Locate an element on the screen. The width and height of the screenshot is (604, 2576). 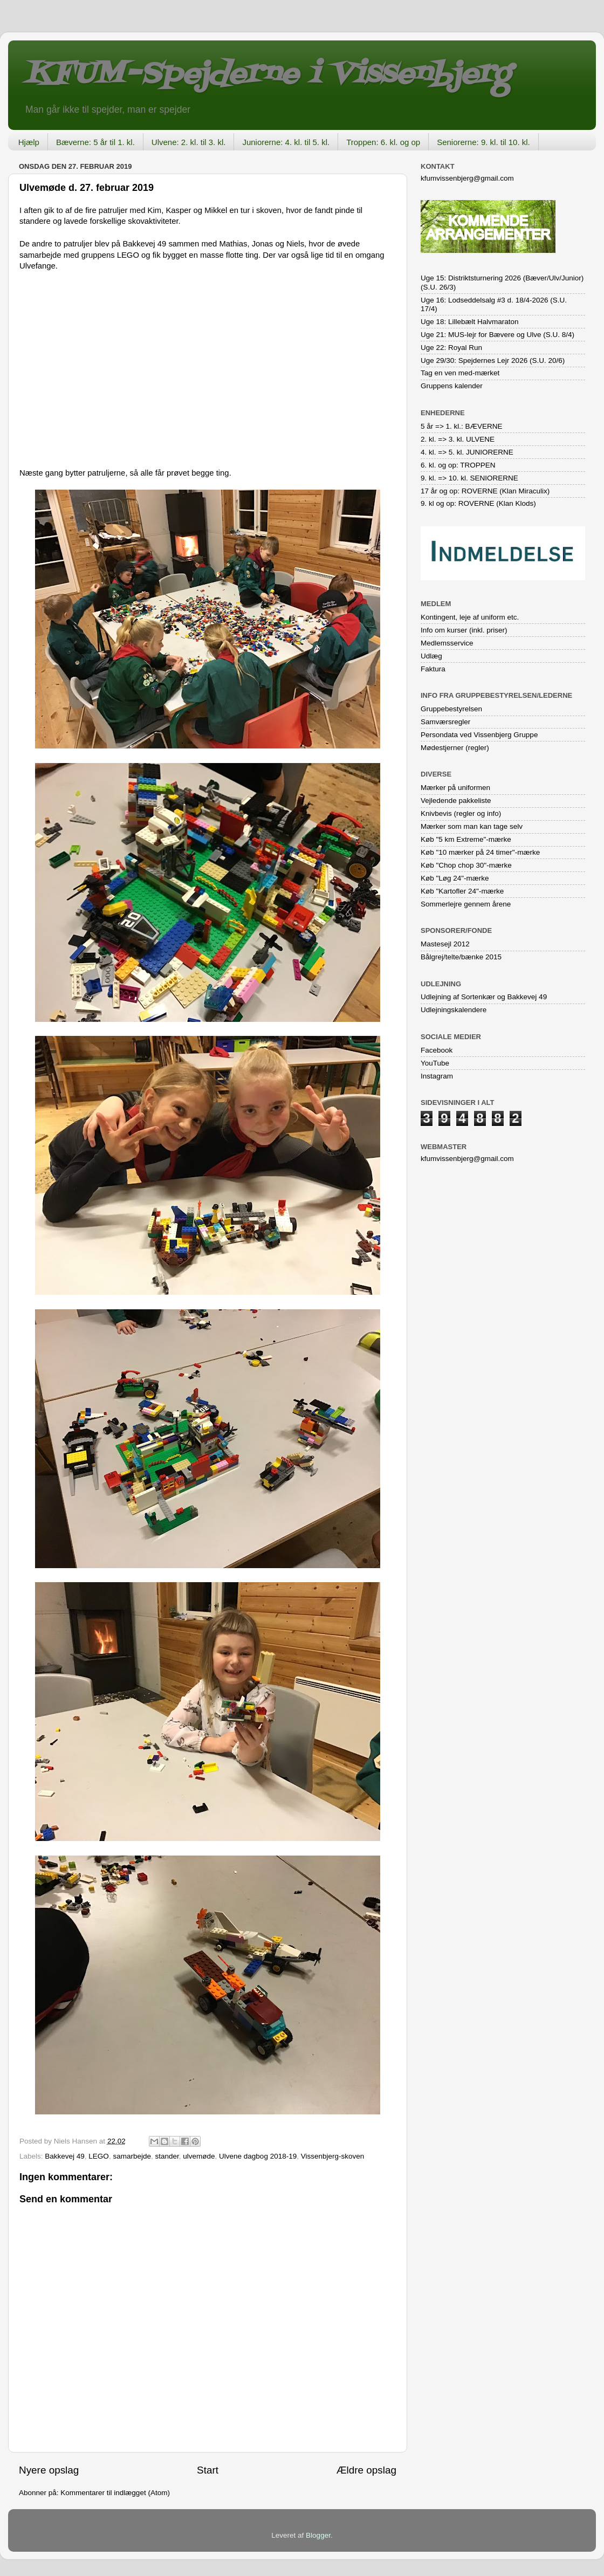
Uge 22: Royal Run is located at coordinates (451, 348).